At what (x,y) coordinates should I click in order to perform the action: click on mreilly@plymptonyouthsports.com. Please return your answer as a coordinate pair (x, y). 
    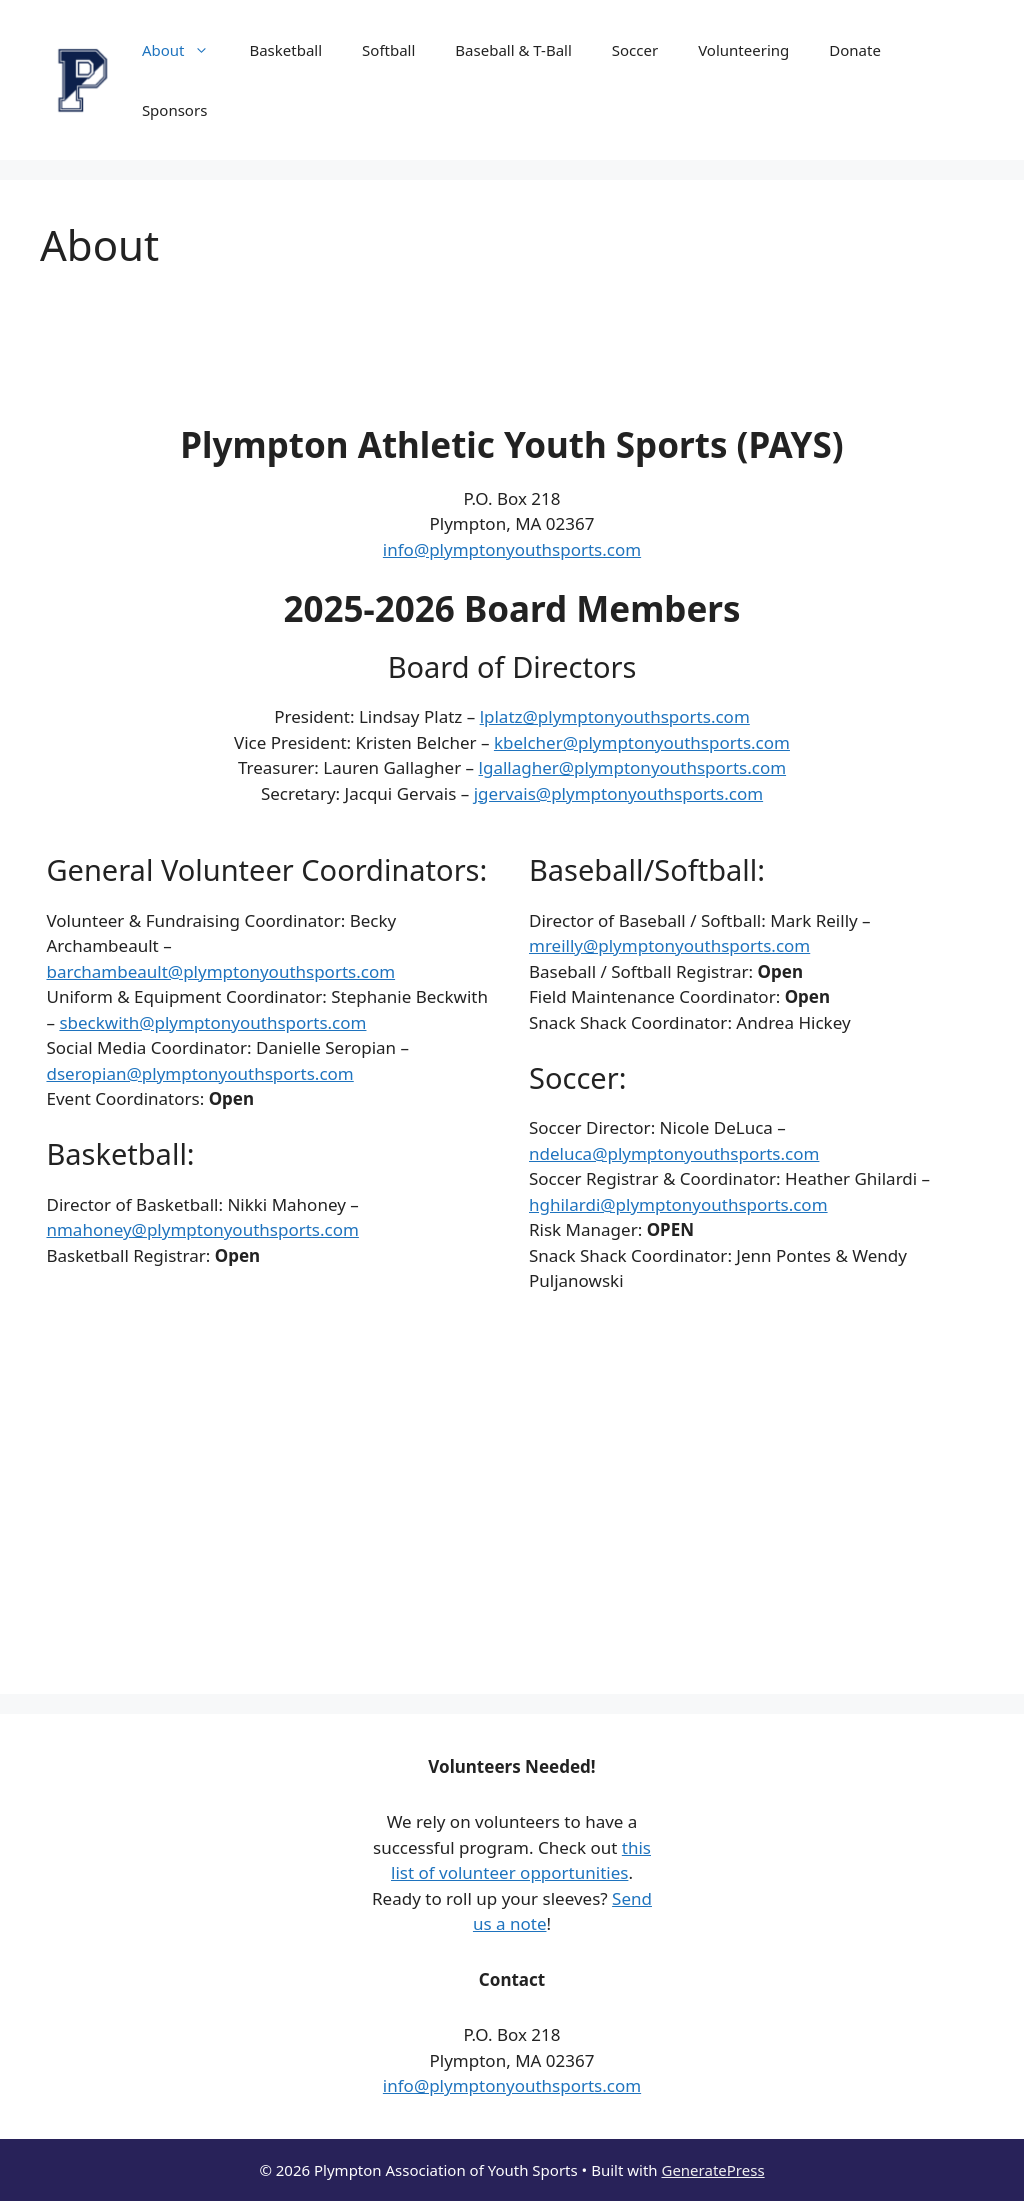
    Looking at the image, I should click on (669, 945).